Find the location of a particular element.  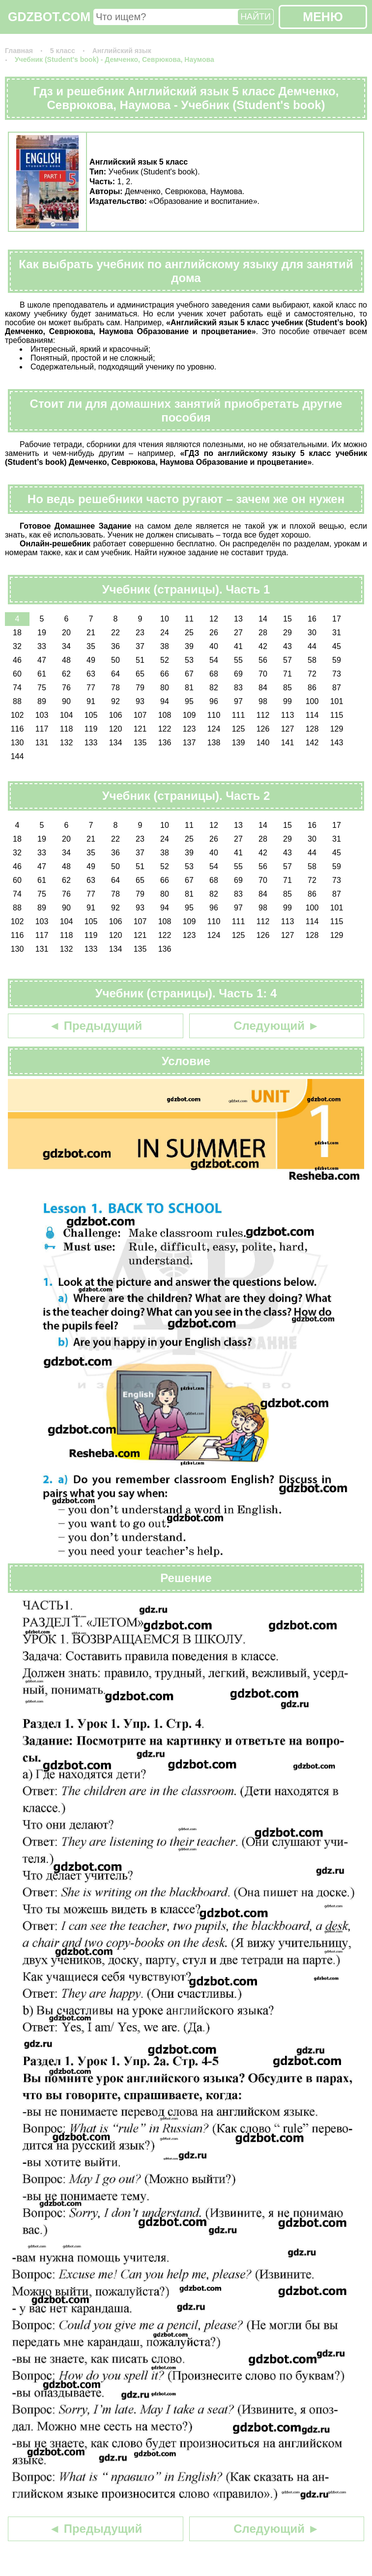

133 is located at coordinates (91, 742).